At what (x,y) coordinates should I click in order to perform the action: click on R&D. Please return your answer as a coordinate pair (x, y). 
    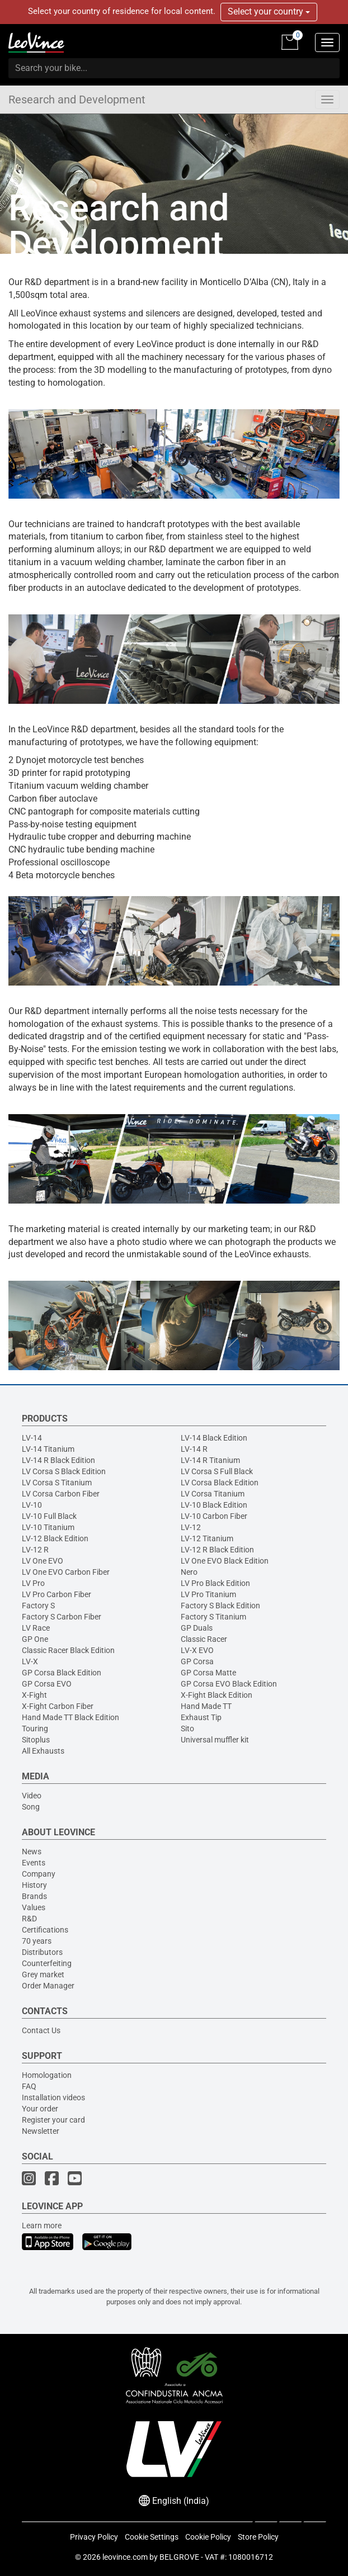
    Looking at the image, I should click on (29, 1918).